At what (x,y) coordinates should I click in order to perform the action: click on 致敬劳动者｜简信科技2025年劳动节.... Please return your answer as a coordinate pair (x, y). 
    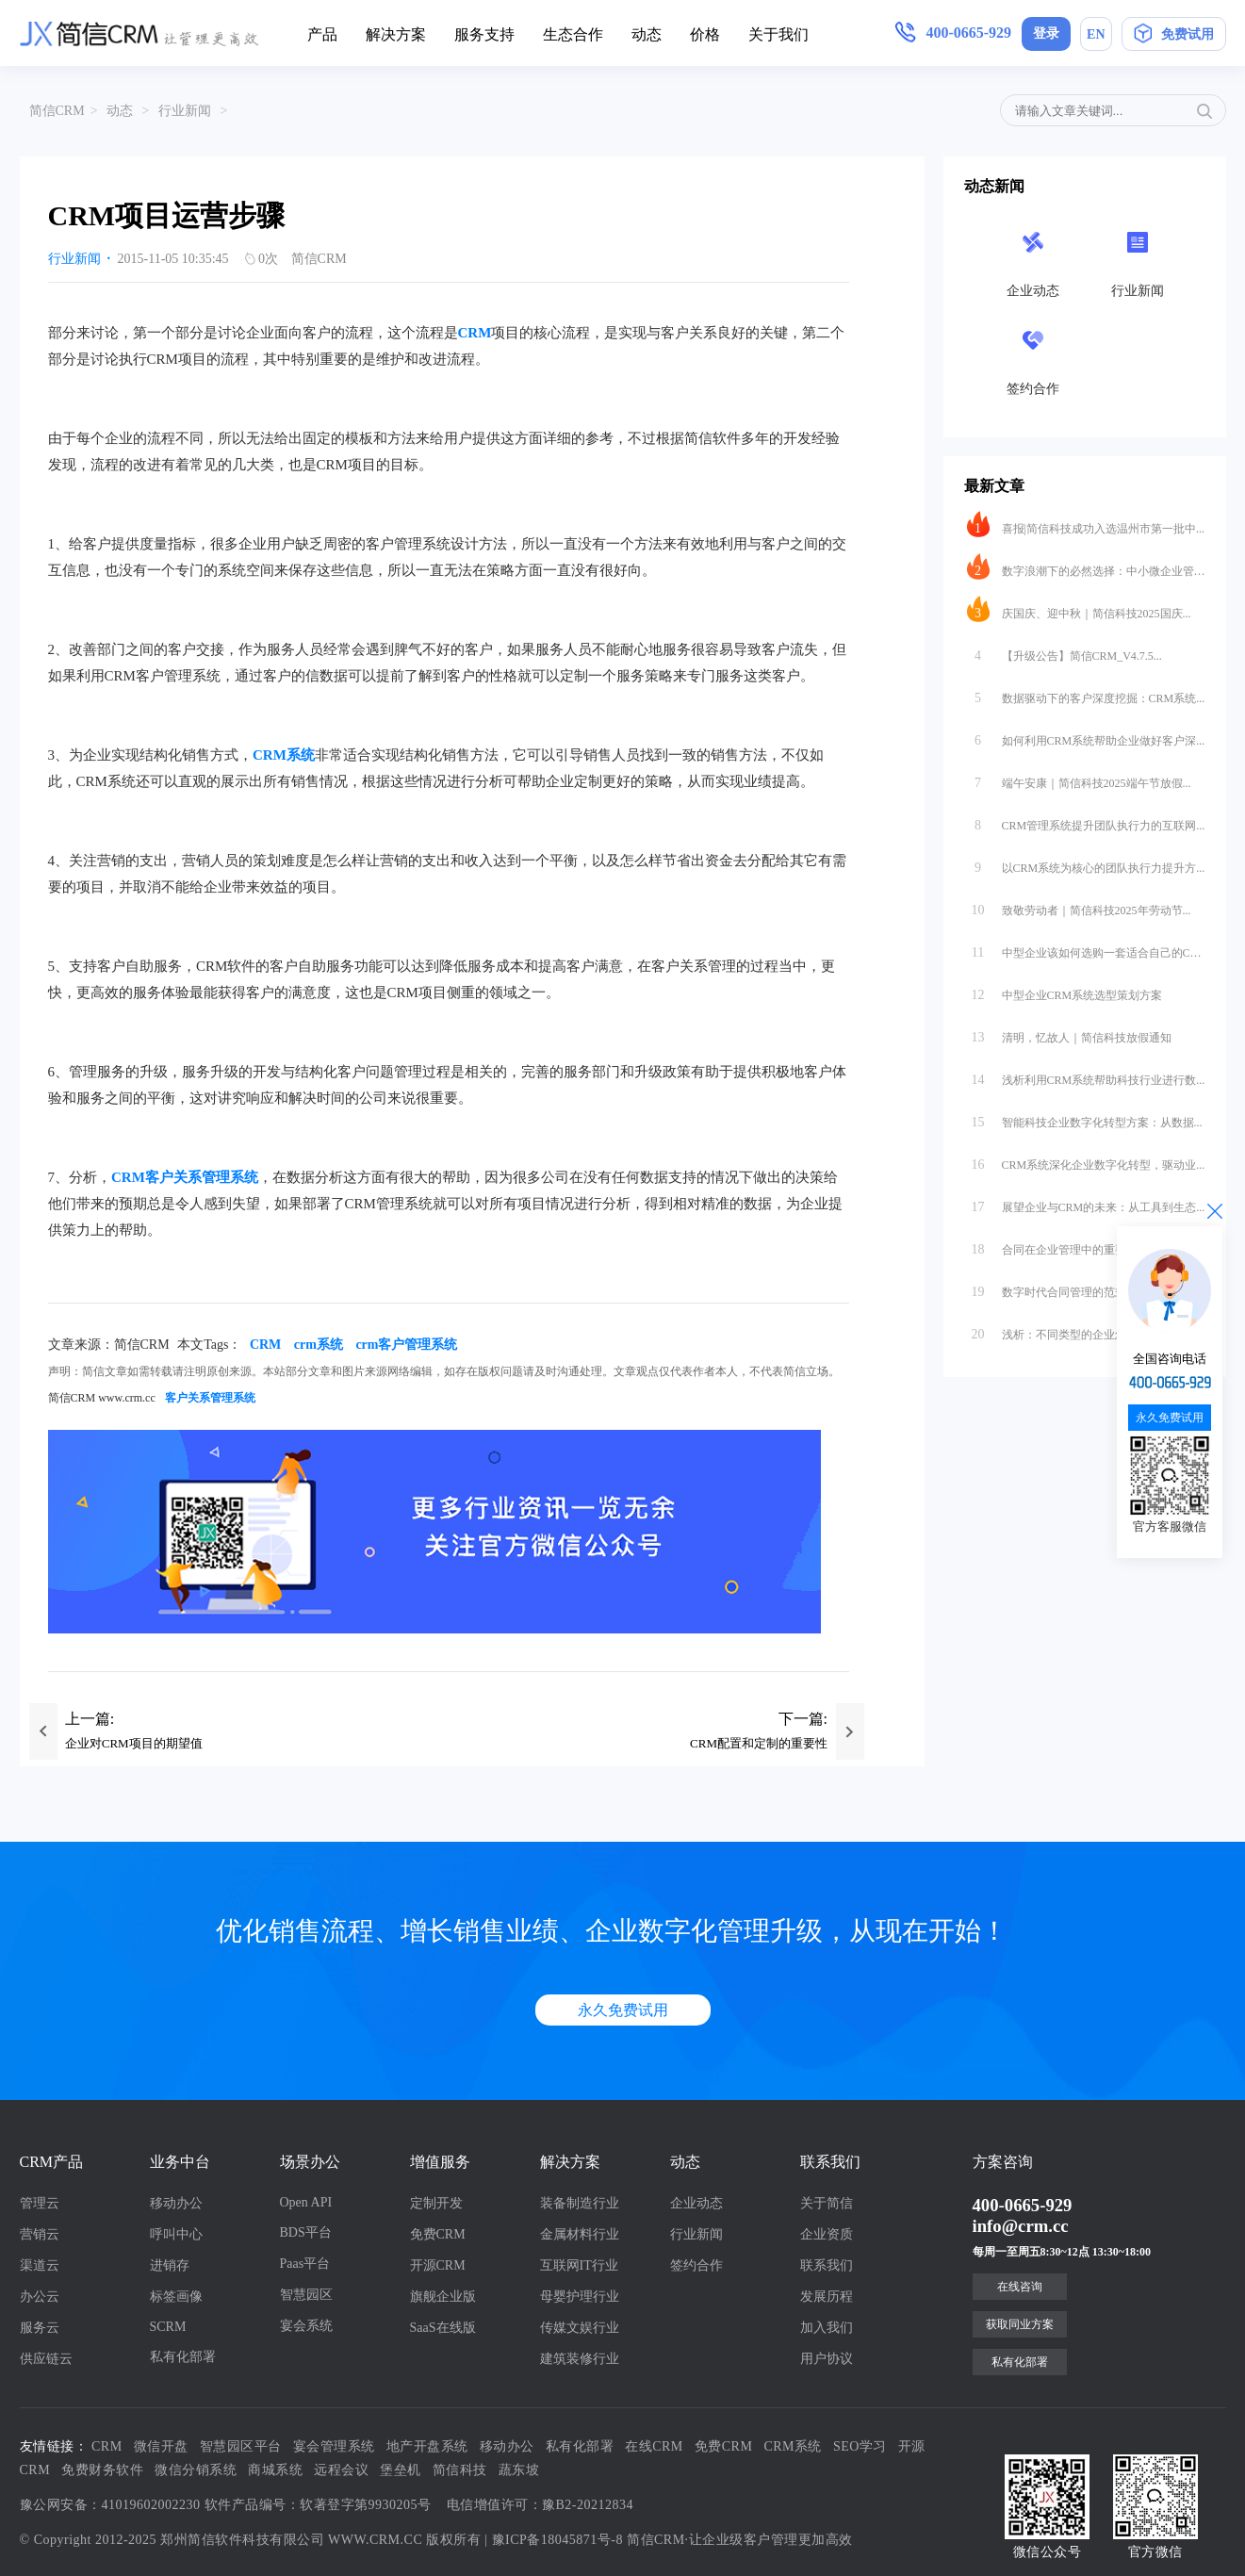
    Looking at the image, I should click on (1079, 906).